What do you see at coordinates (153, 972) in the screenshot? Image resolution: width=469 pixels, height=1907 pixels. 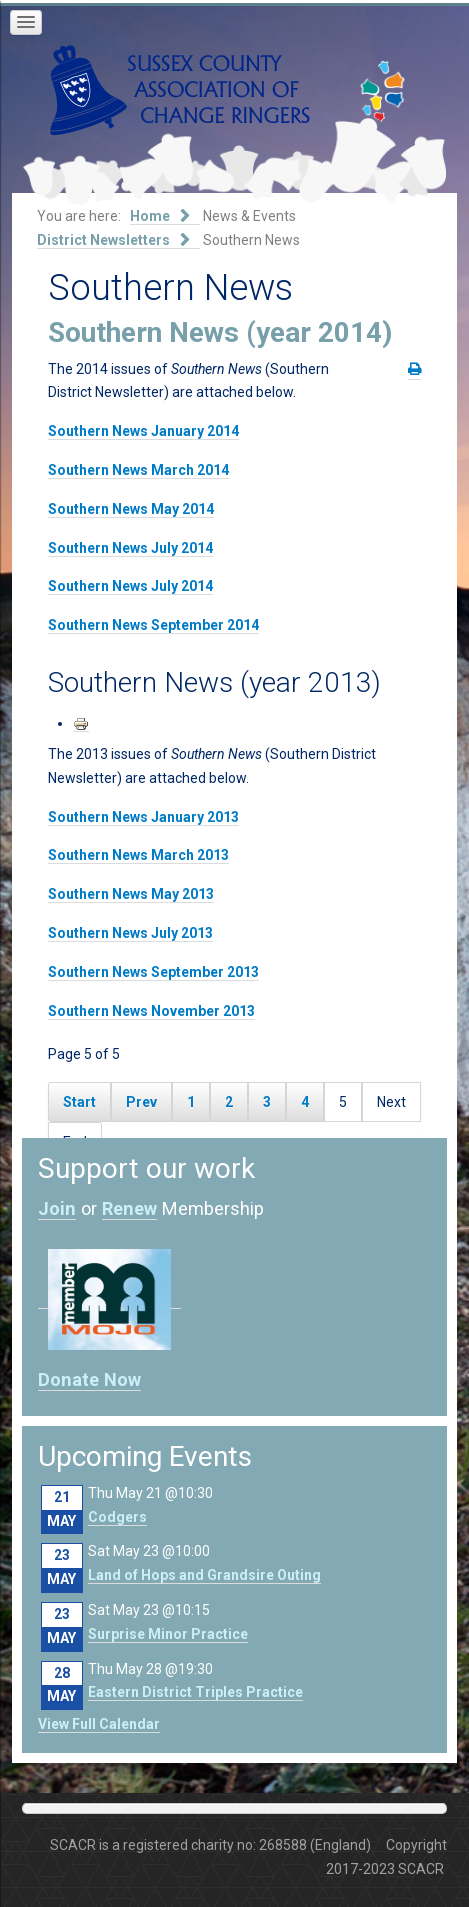 I see `Southern News September 2013` at bounding box center [153, 972].